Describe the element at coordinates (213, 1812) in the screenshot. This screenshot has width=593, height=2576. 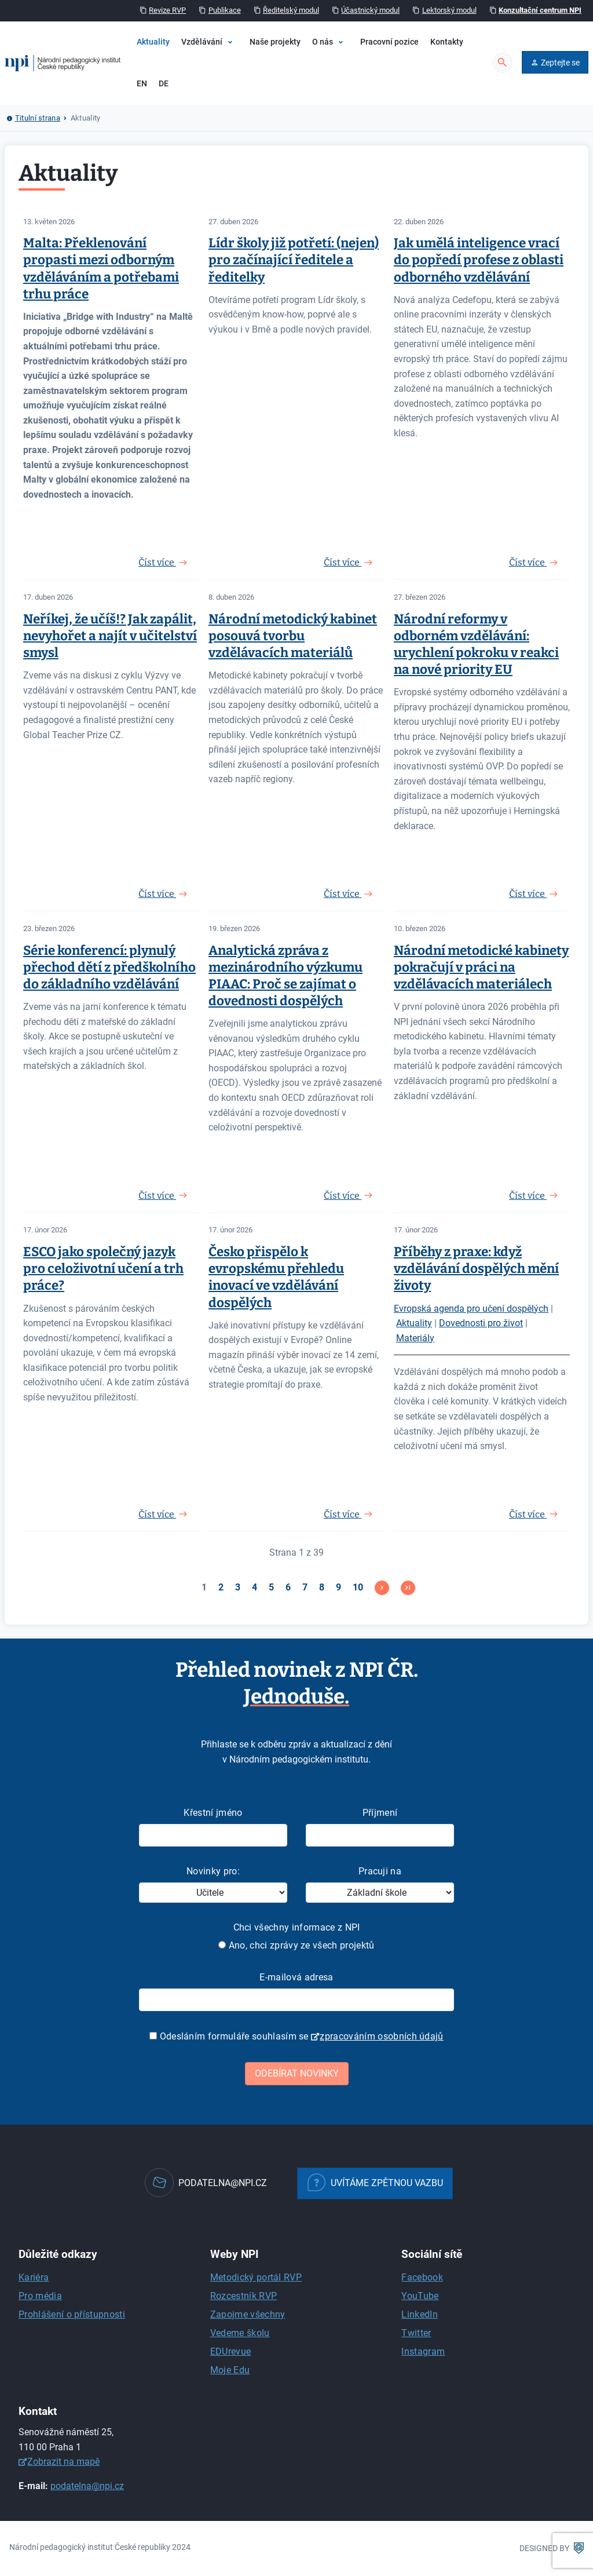
I see `Křestní jméno` at that location.